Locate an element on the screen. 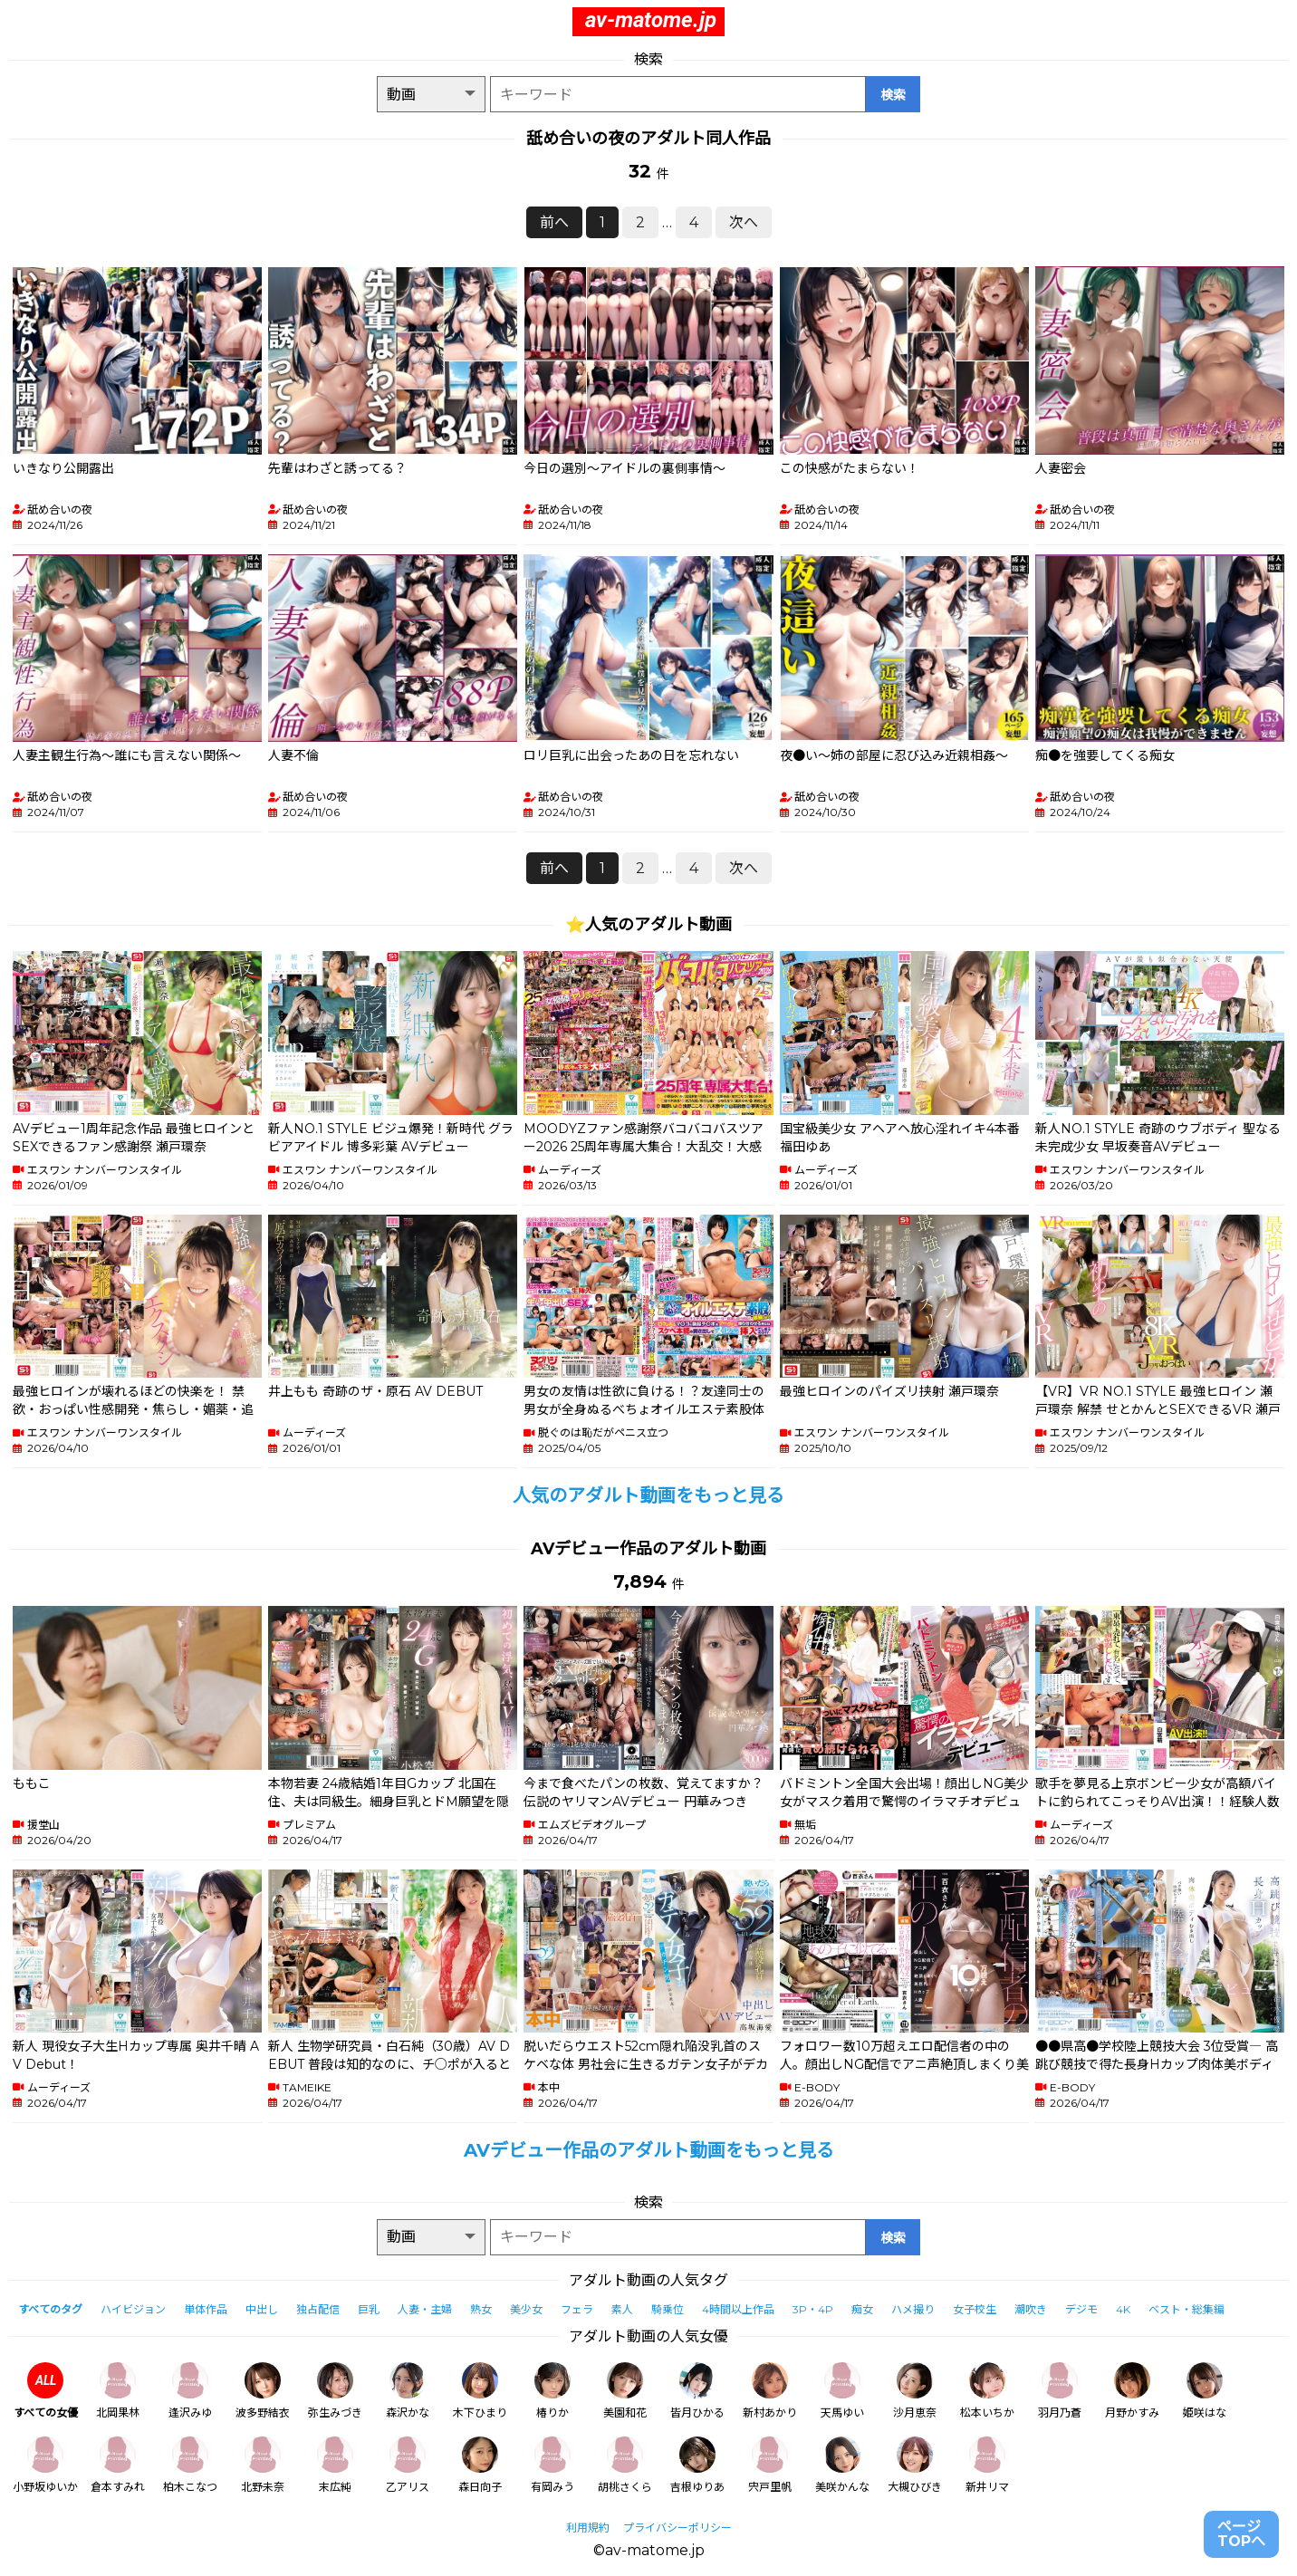 This screenshot has width=1297, height=2576. 胡桃さくら is located at coordinates (625, 2465).